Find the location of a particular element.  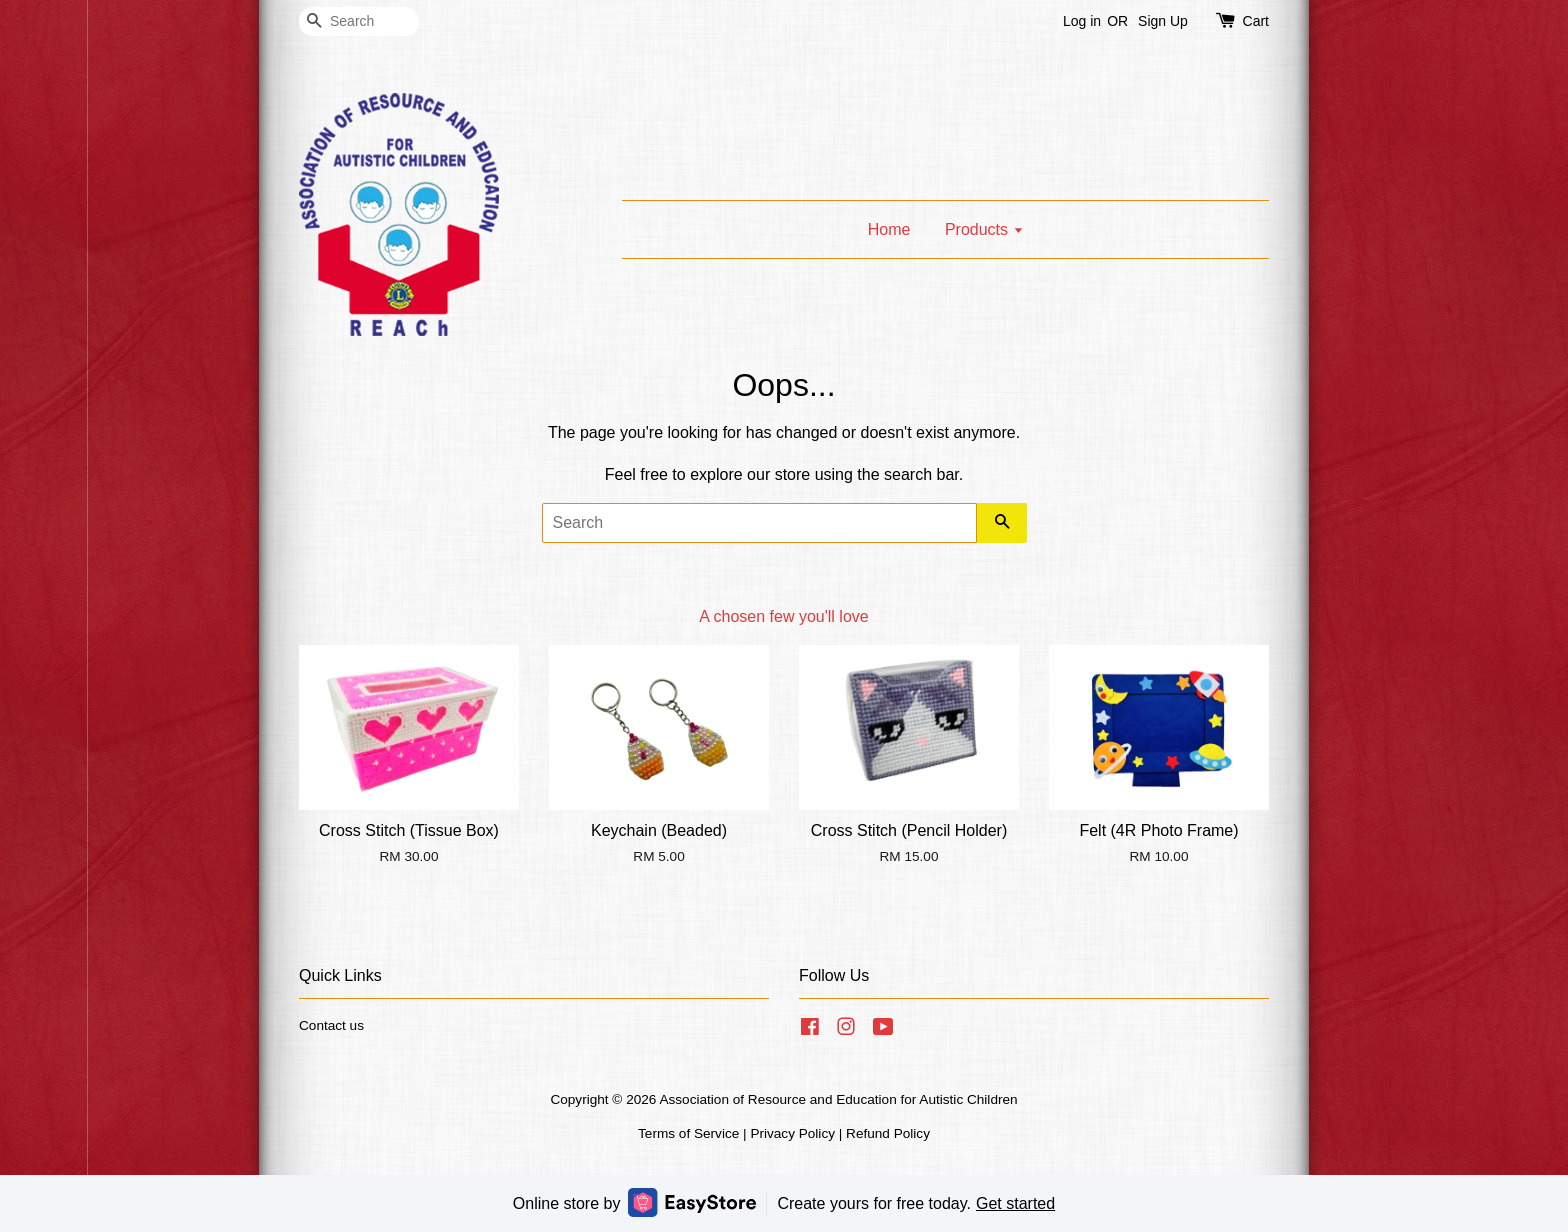

Contact us is located at coordinates (331, 1025).